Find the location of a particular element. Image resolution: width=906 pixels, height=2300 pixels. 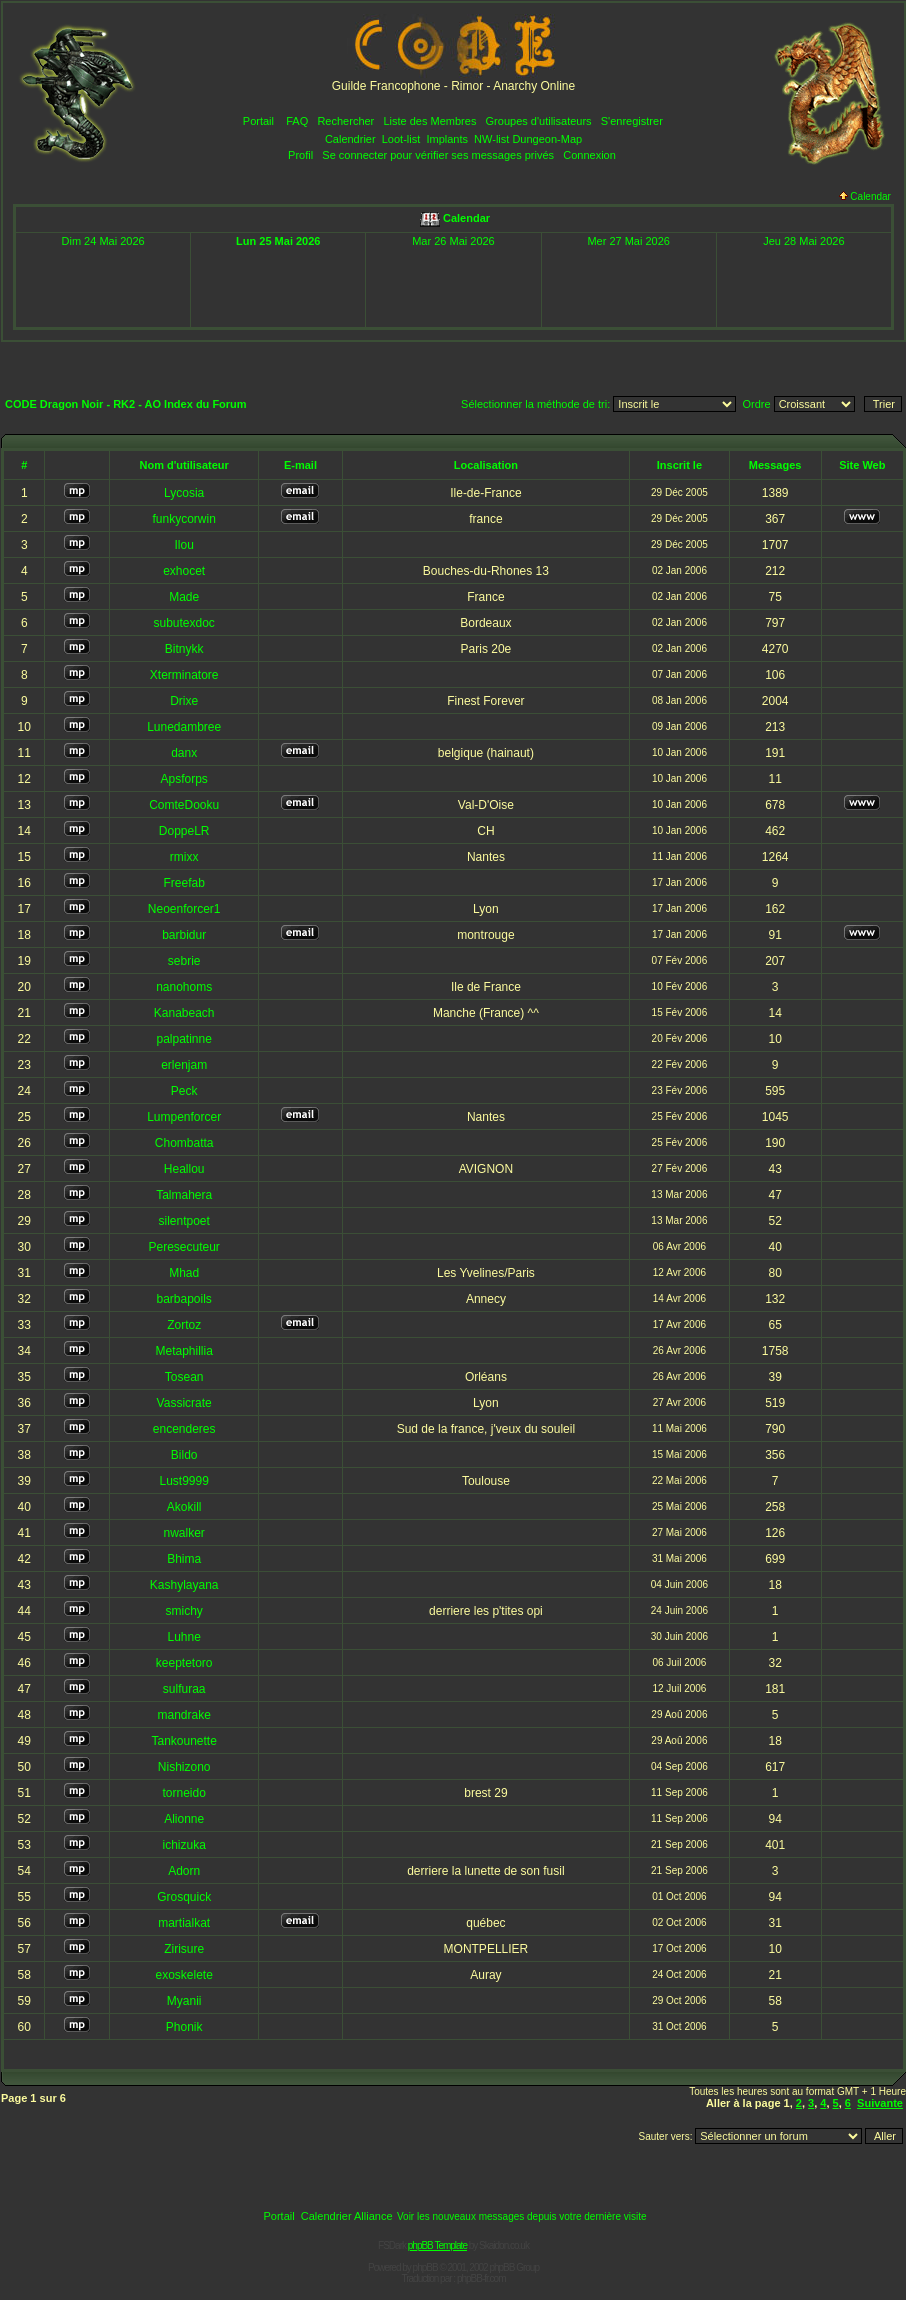

Zortoz is located at coordinates (184, 1325).